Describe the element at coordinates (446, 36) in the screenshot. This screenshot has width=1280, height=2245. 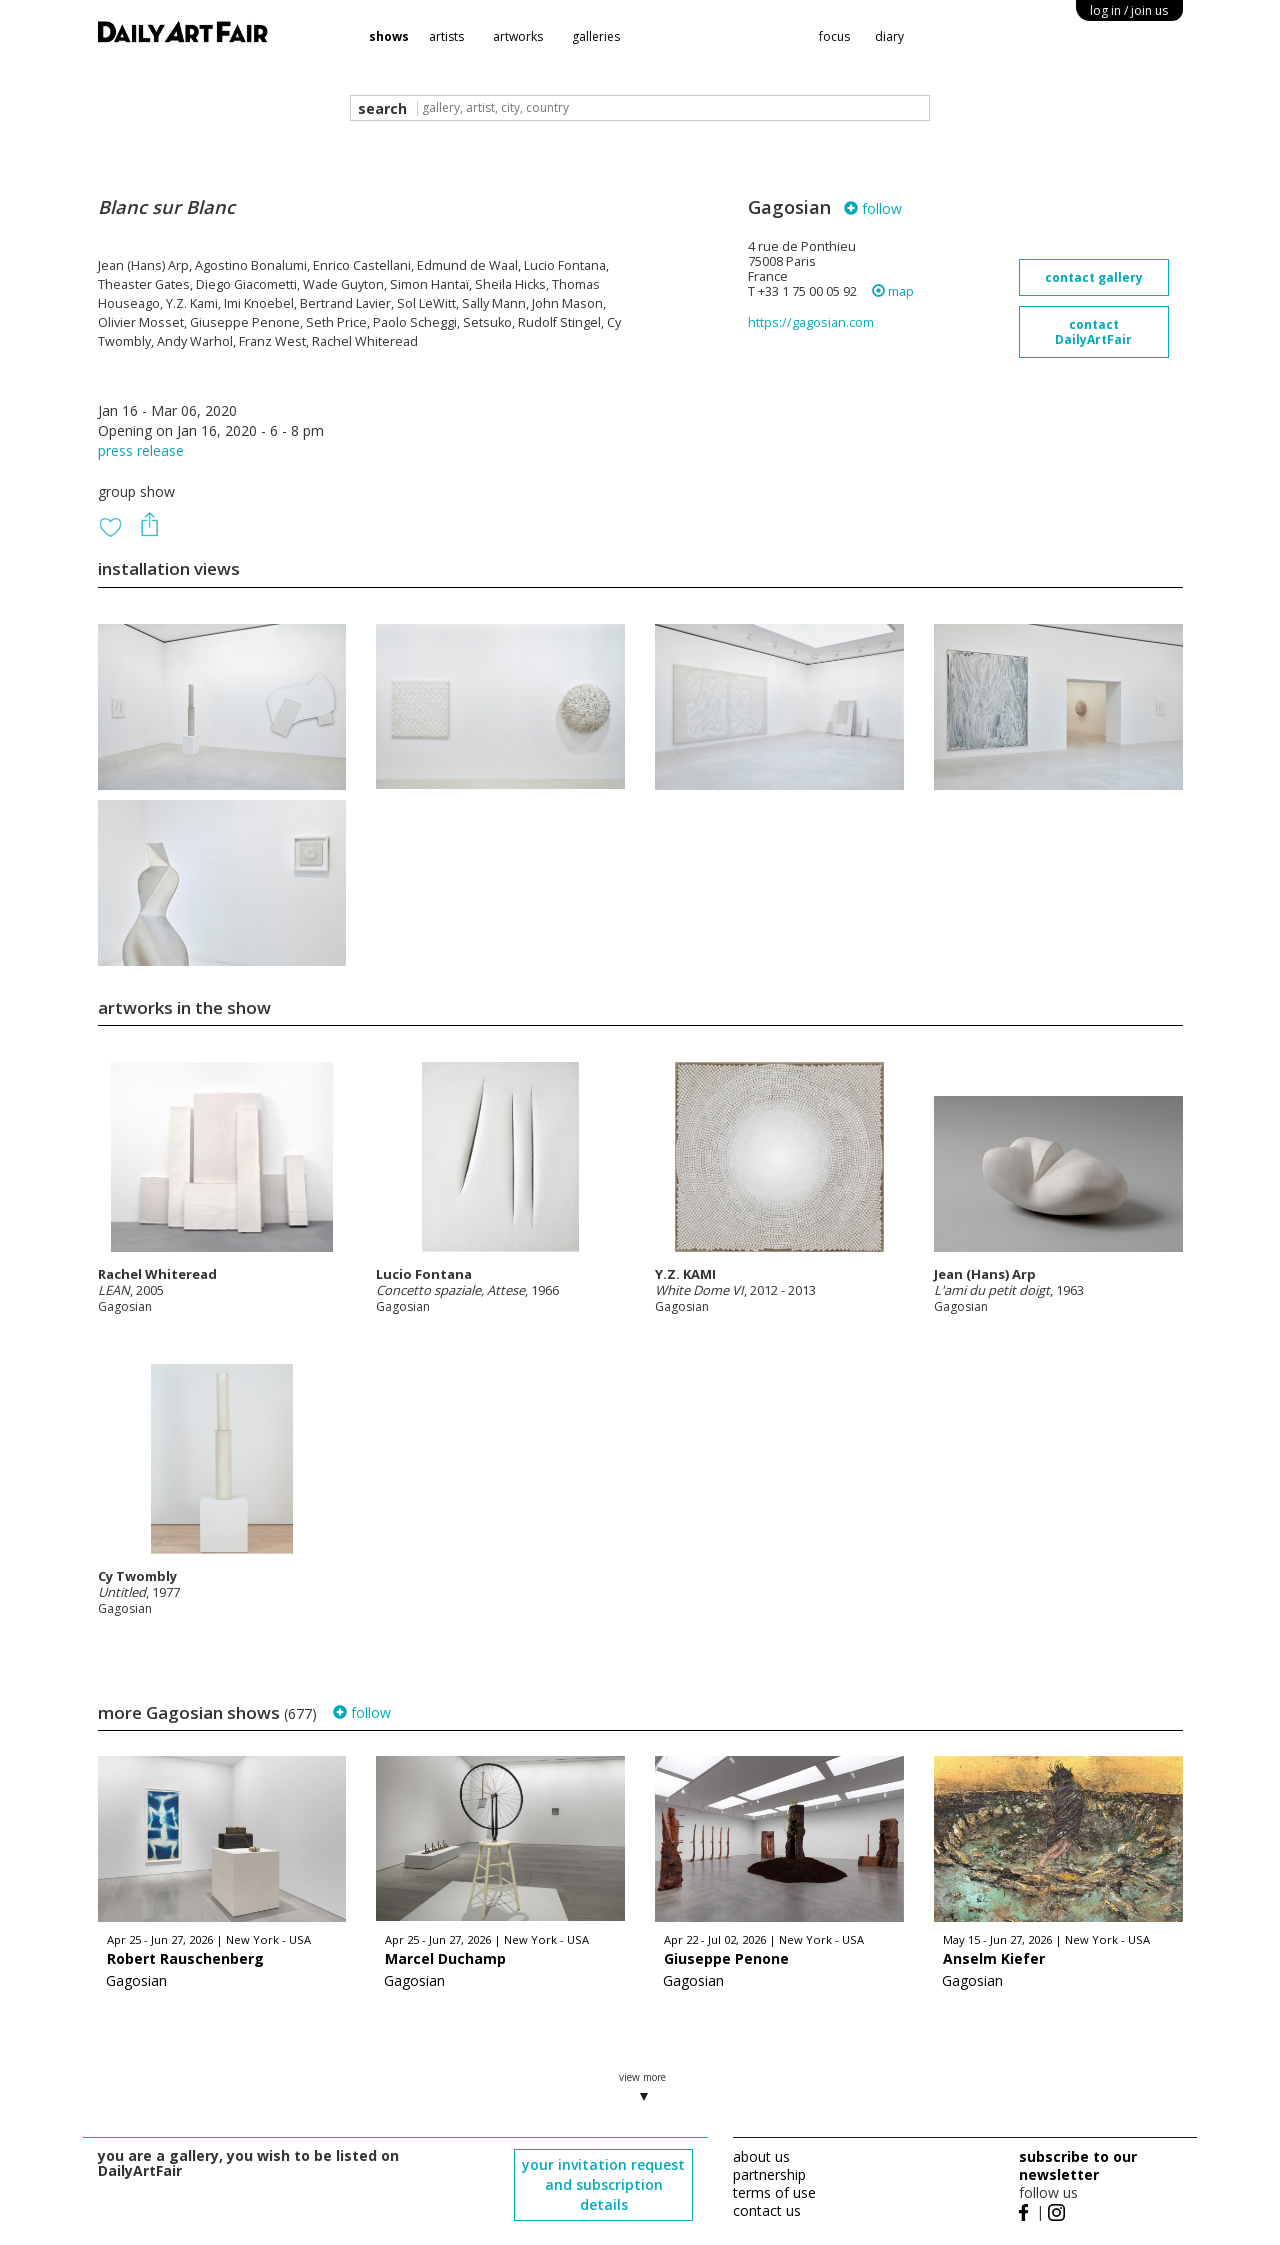
I see `artists` at that location.